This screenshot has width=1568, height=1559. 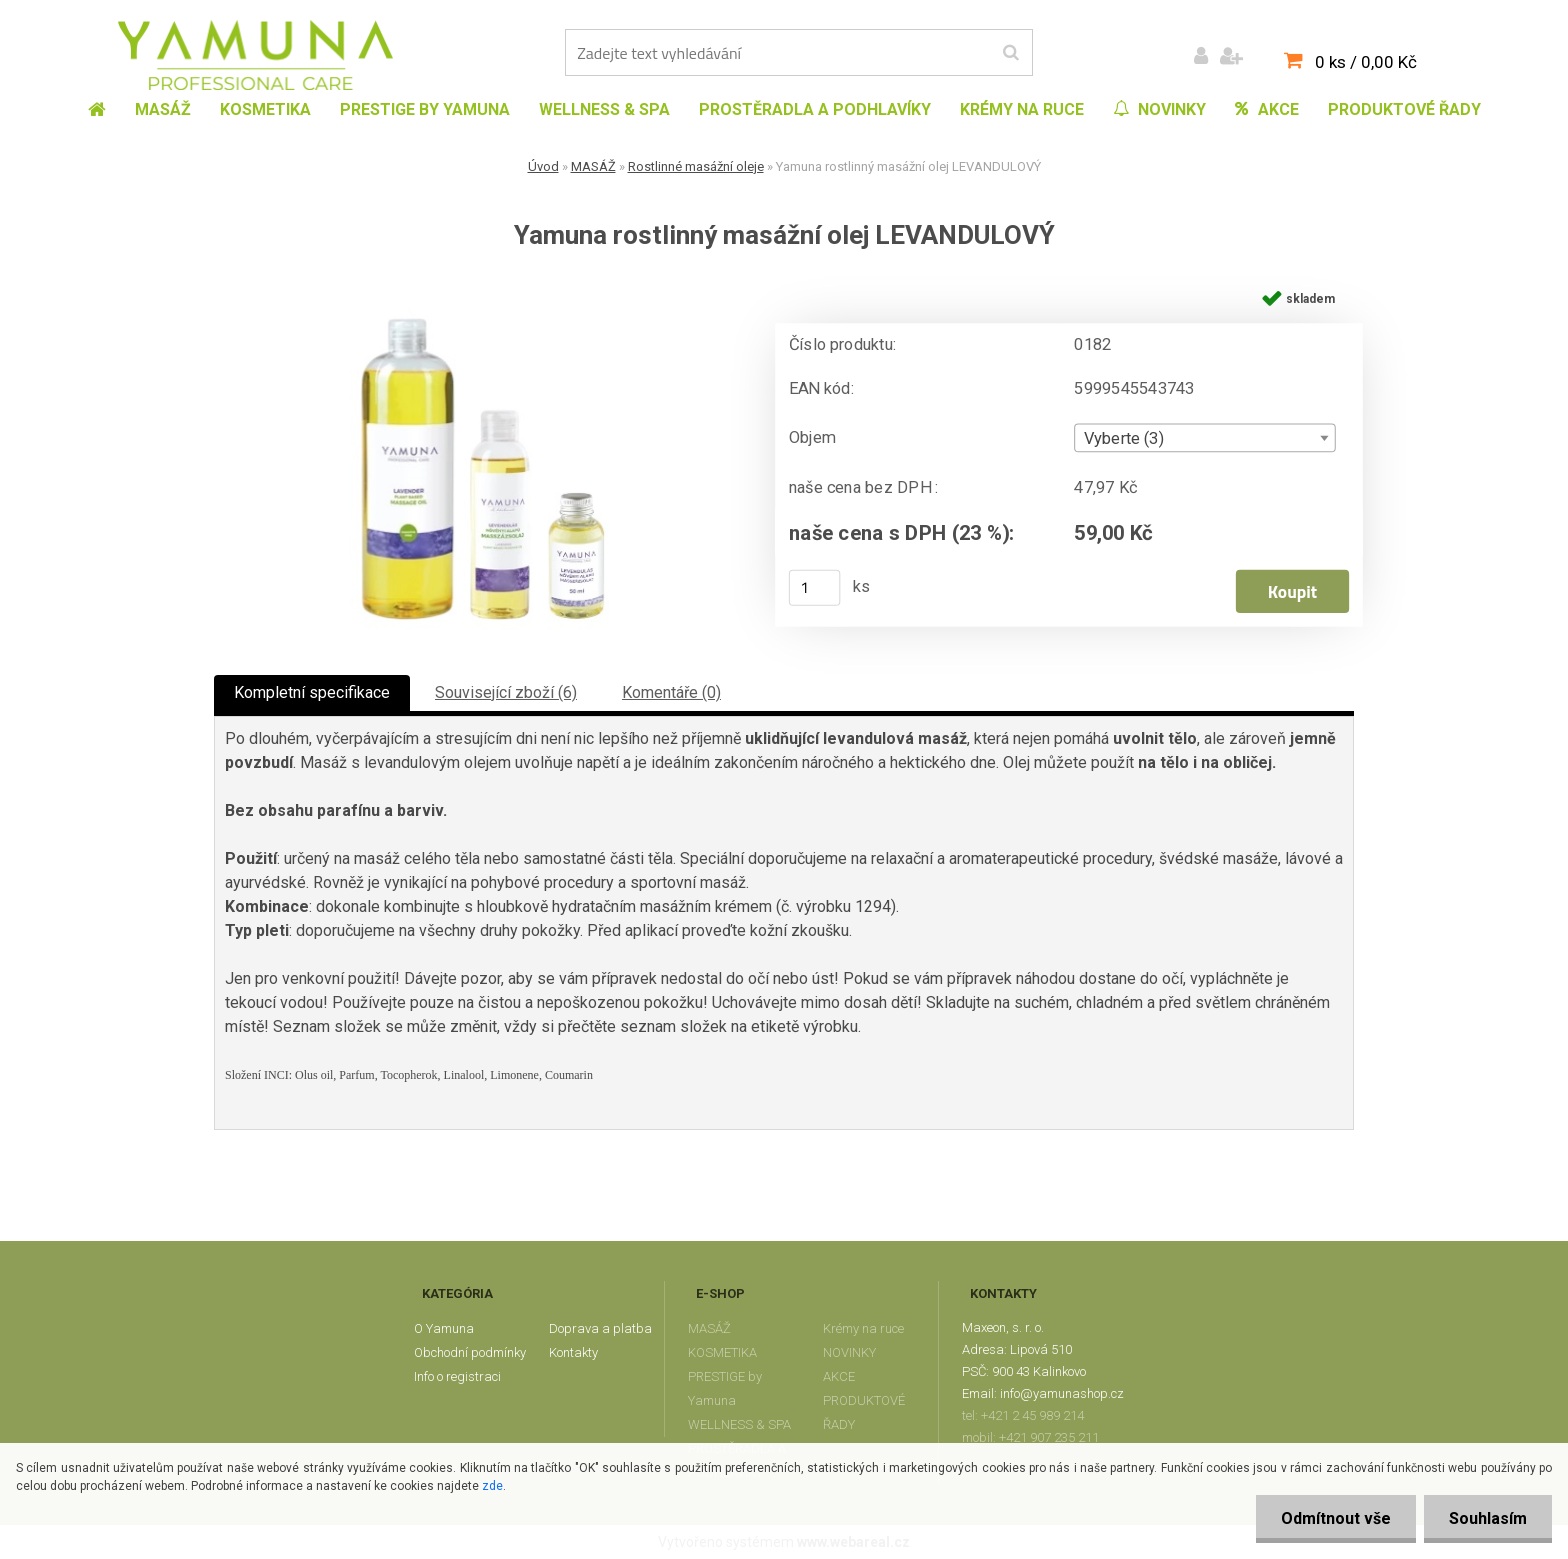 I want to click on Info o registraci, so click(x=457, y=1376).